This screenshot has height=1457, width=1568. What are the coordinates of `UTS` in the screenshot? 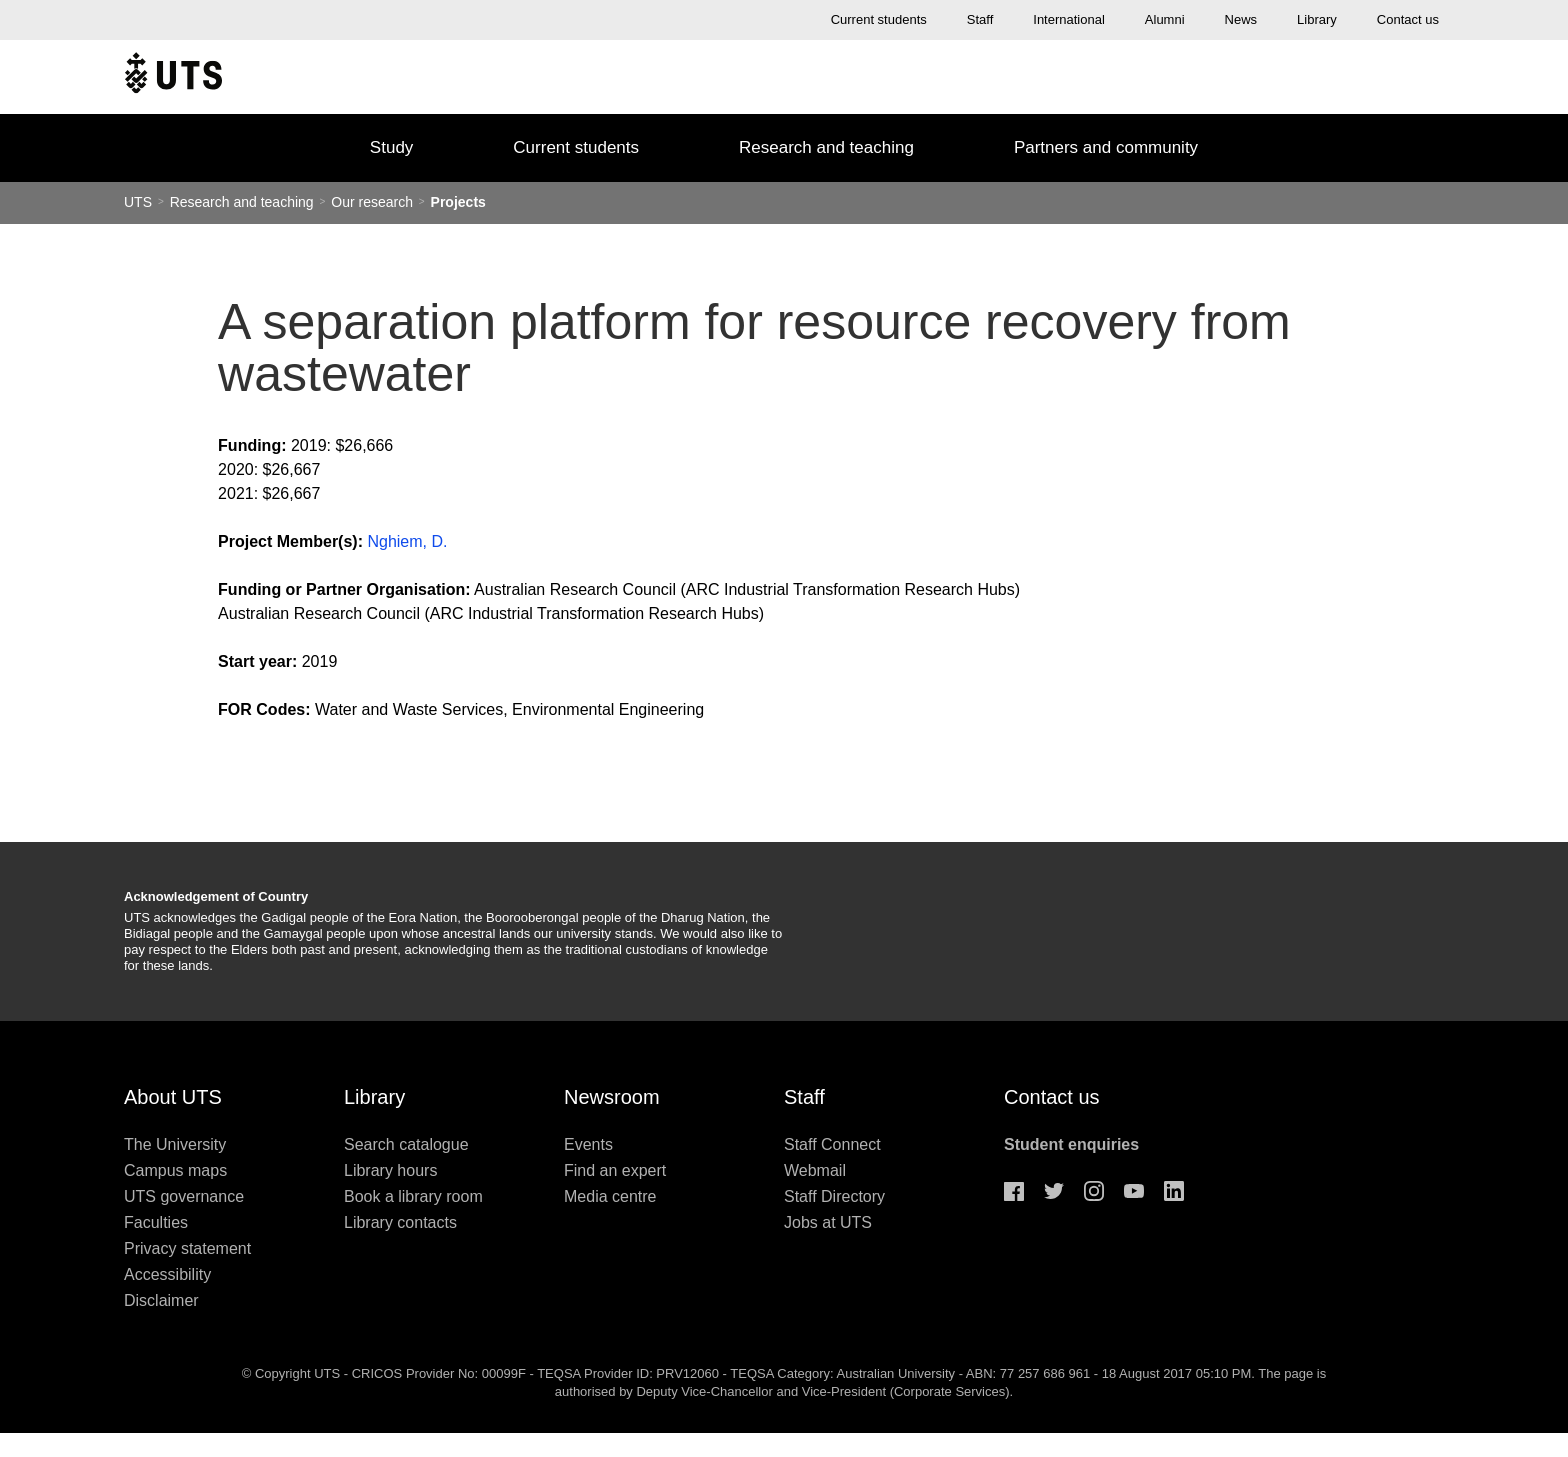 It's located at (138, 202).